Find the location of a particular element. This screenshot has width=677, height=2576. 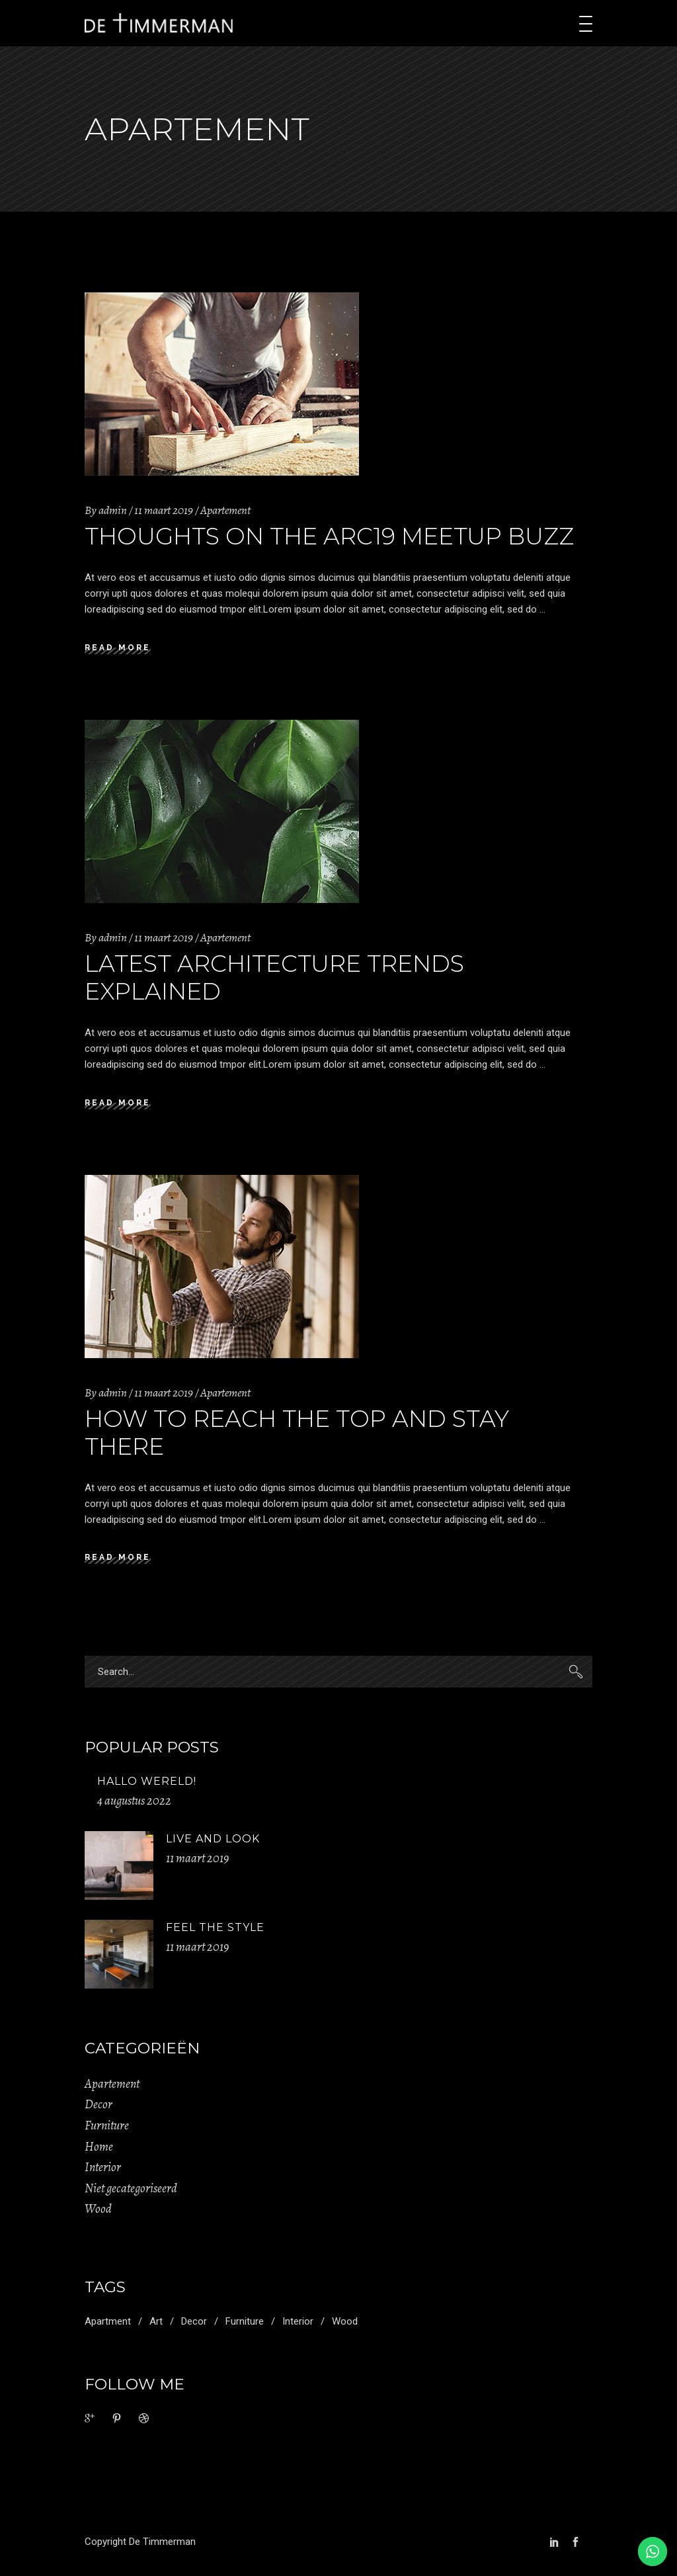

How to Reach the Top and Stay There is located at coordinates (297, 1432).